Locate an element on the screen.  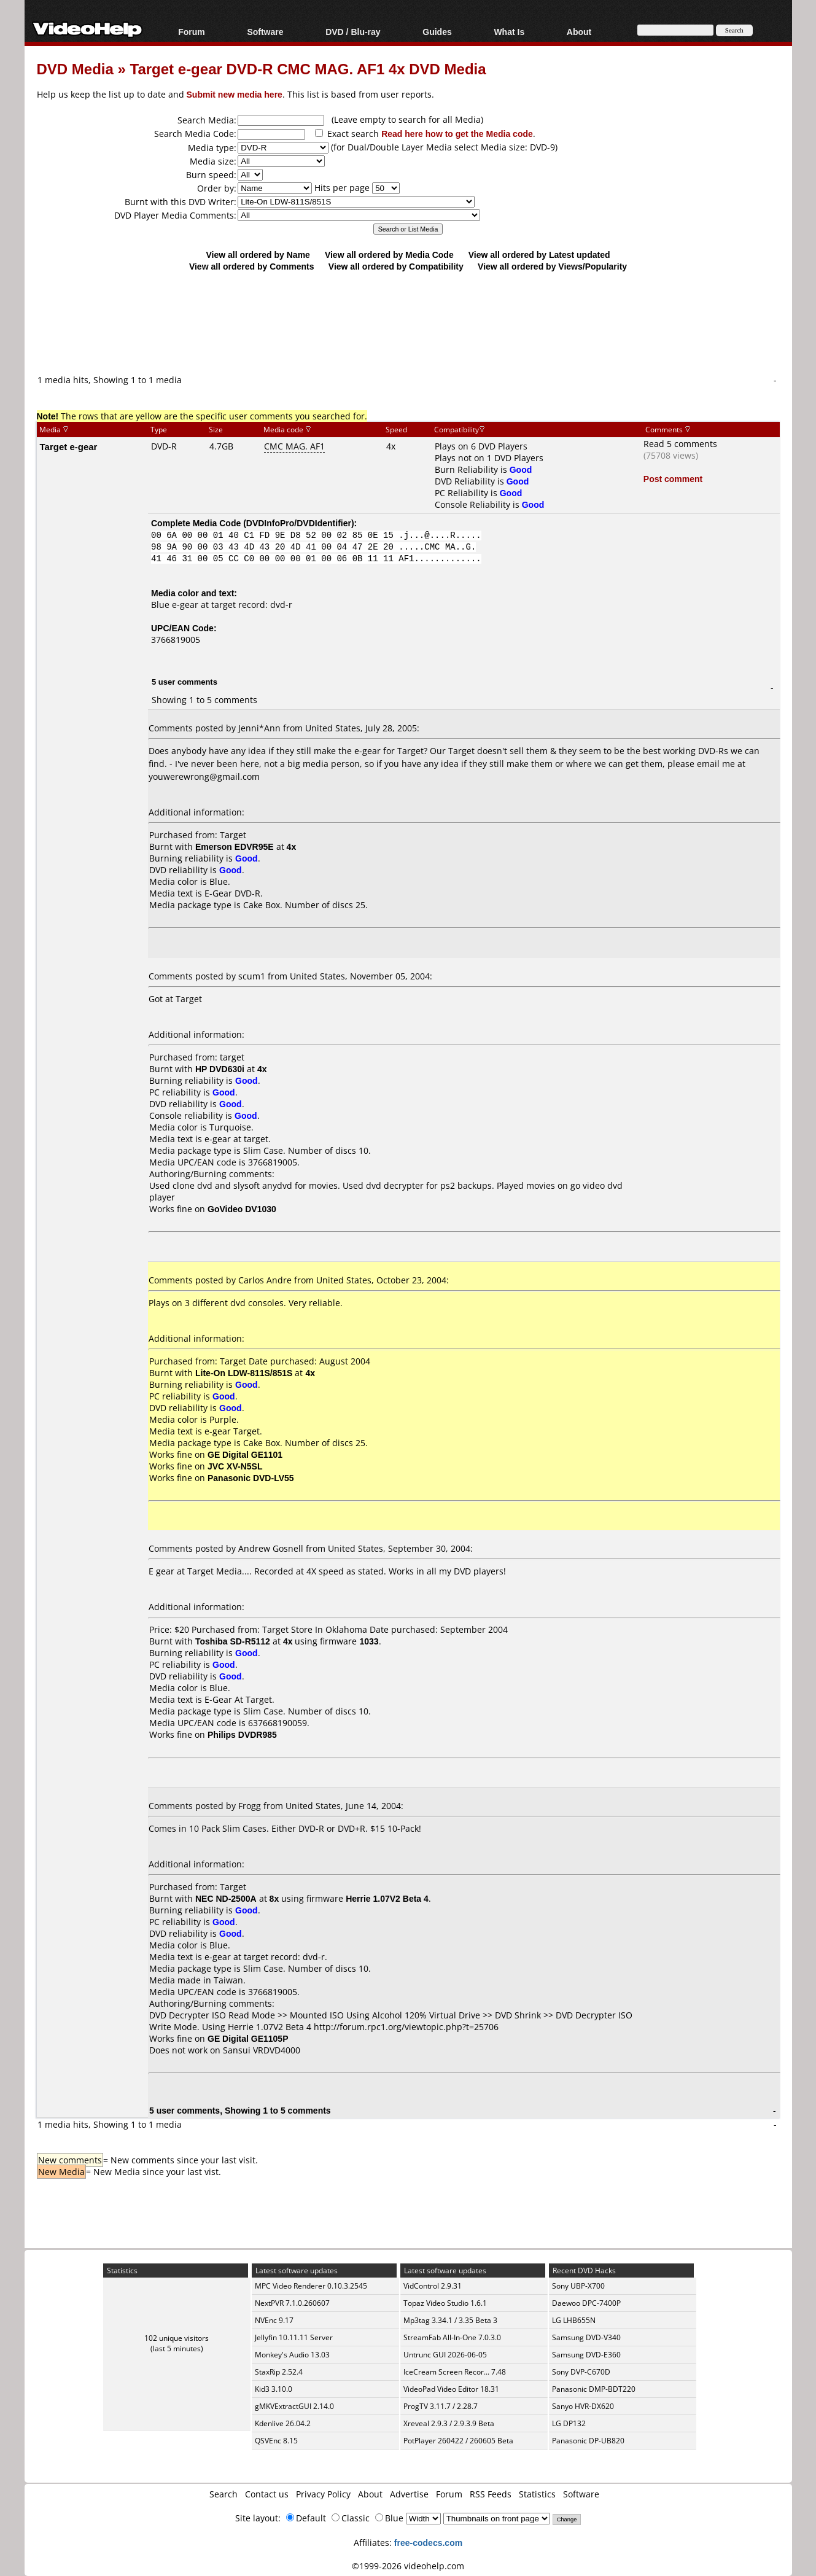
About is located at coordinates (579, 31).